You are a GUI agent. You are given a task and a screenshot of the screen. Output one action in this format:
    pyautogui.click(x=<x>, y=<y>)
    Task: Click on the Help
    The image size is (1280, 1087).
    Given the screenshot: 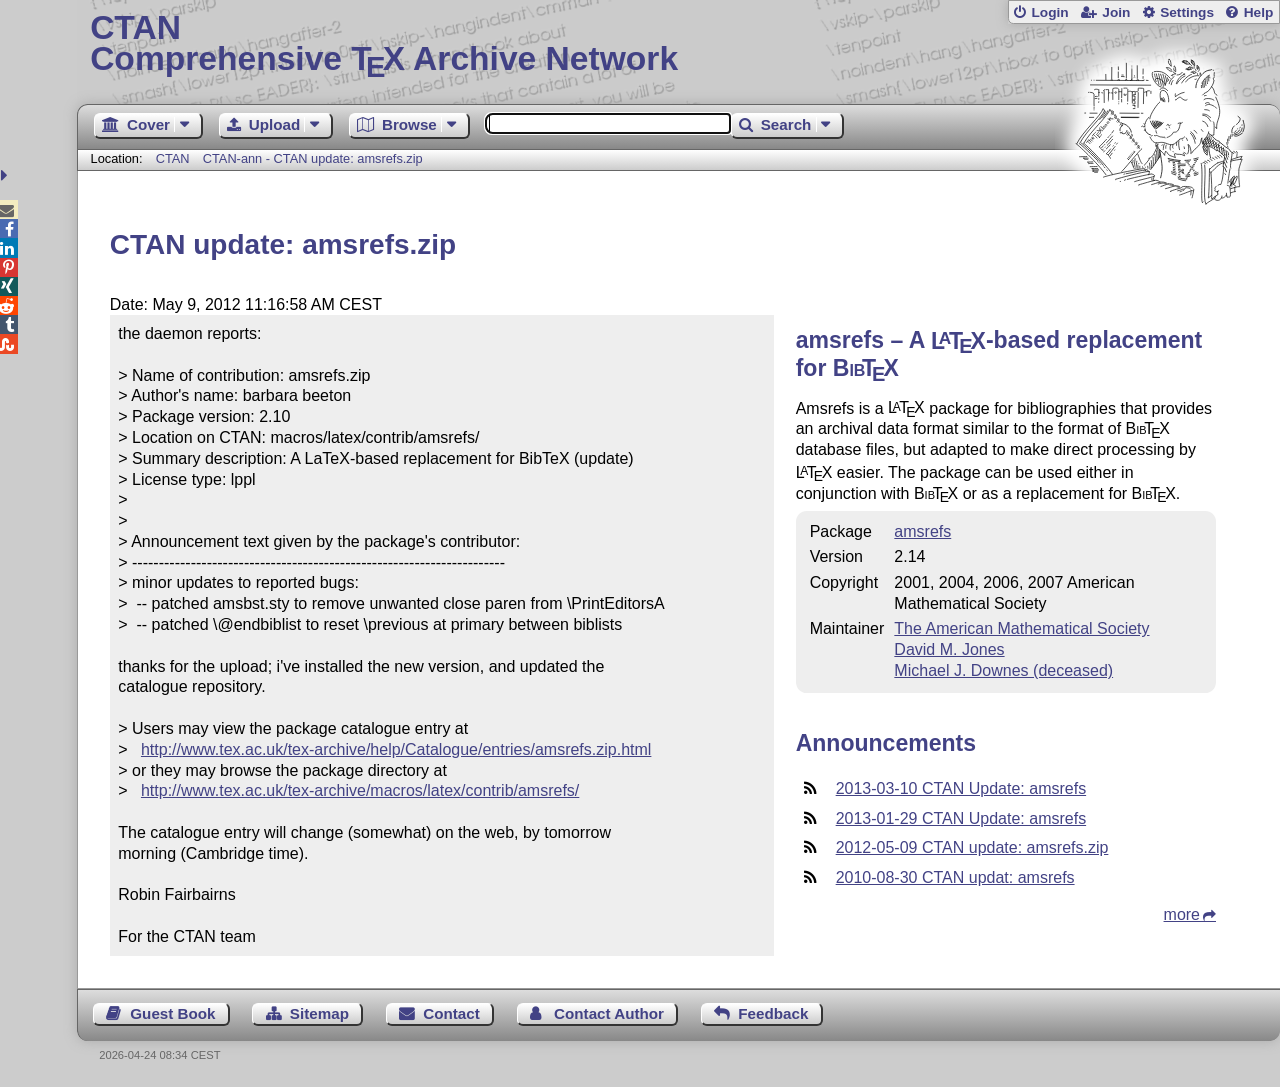 What is the action you would take?
    pyautogui.click(x=1259, y=12)
    